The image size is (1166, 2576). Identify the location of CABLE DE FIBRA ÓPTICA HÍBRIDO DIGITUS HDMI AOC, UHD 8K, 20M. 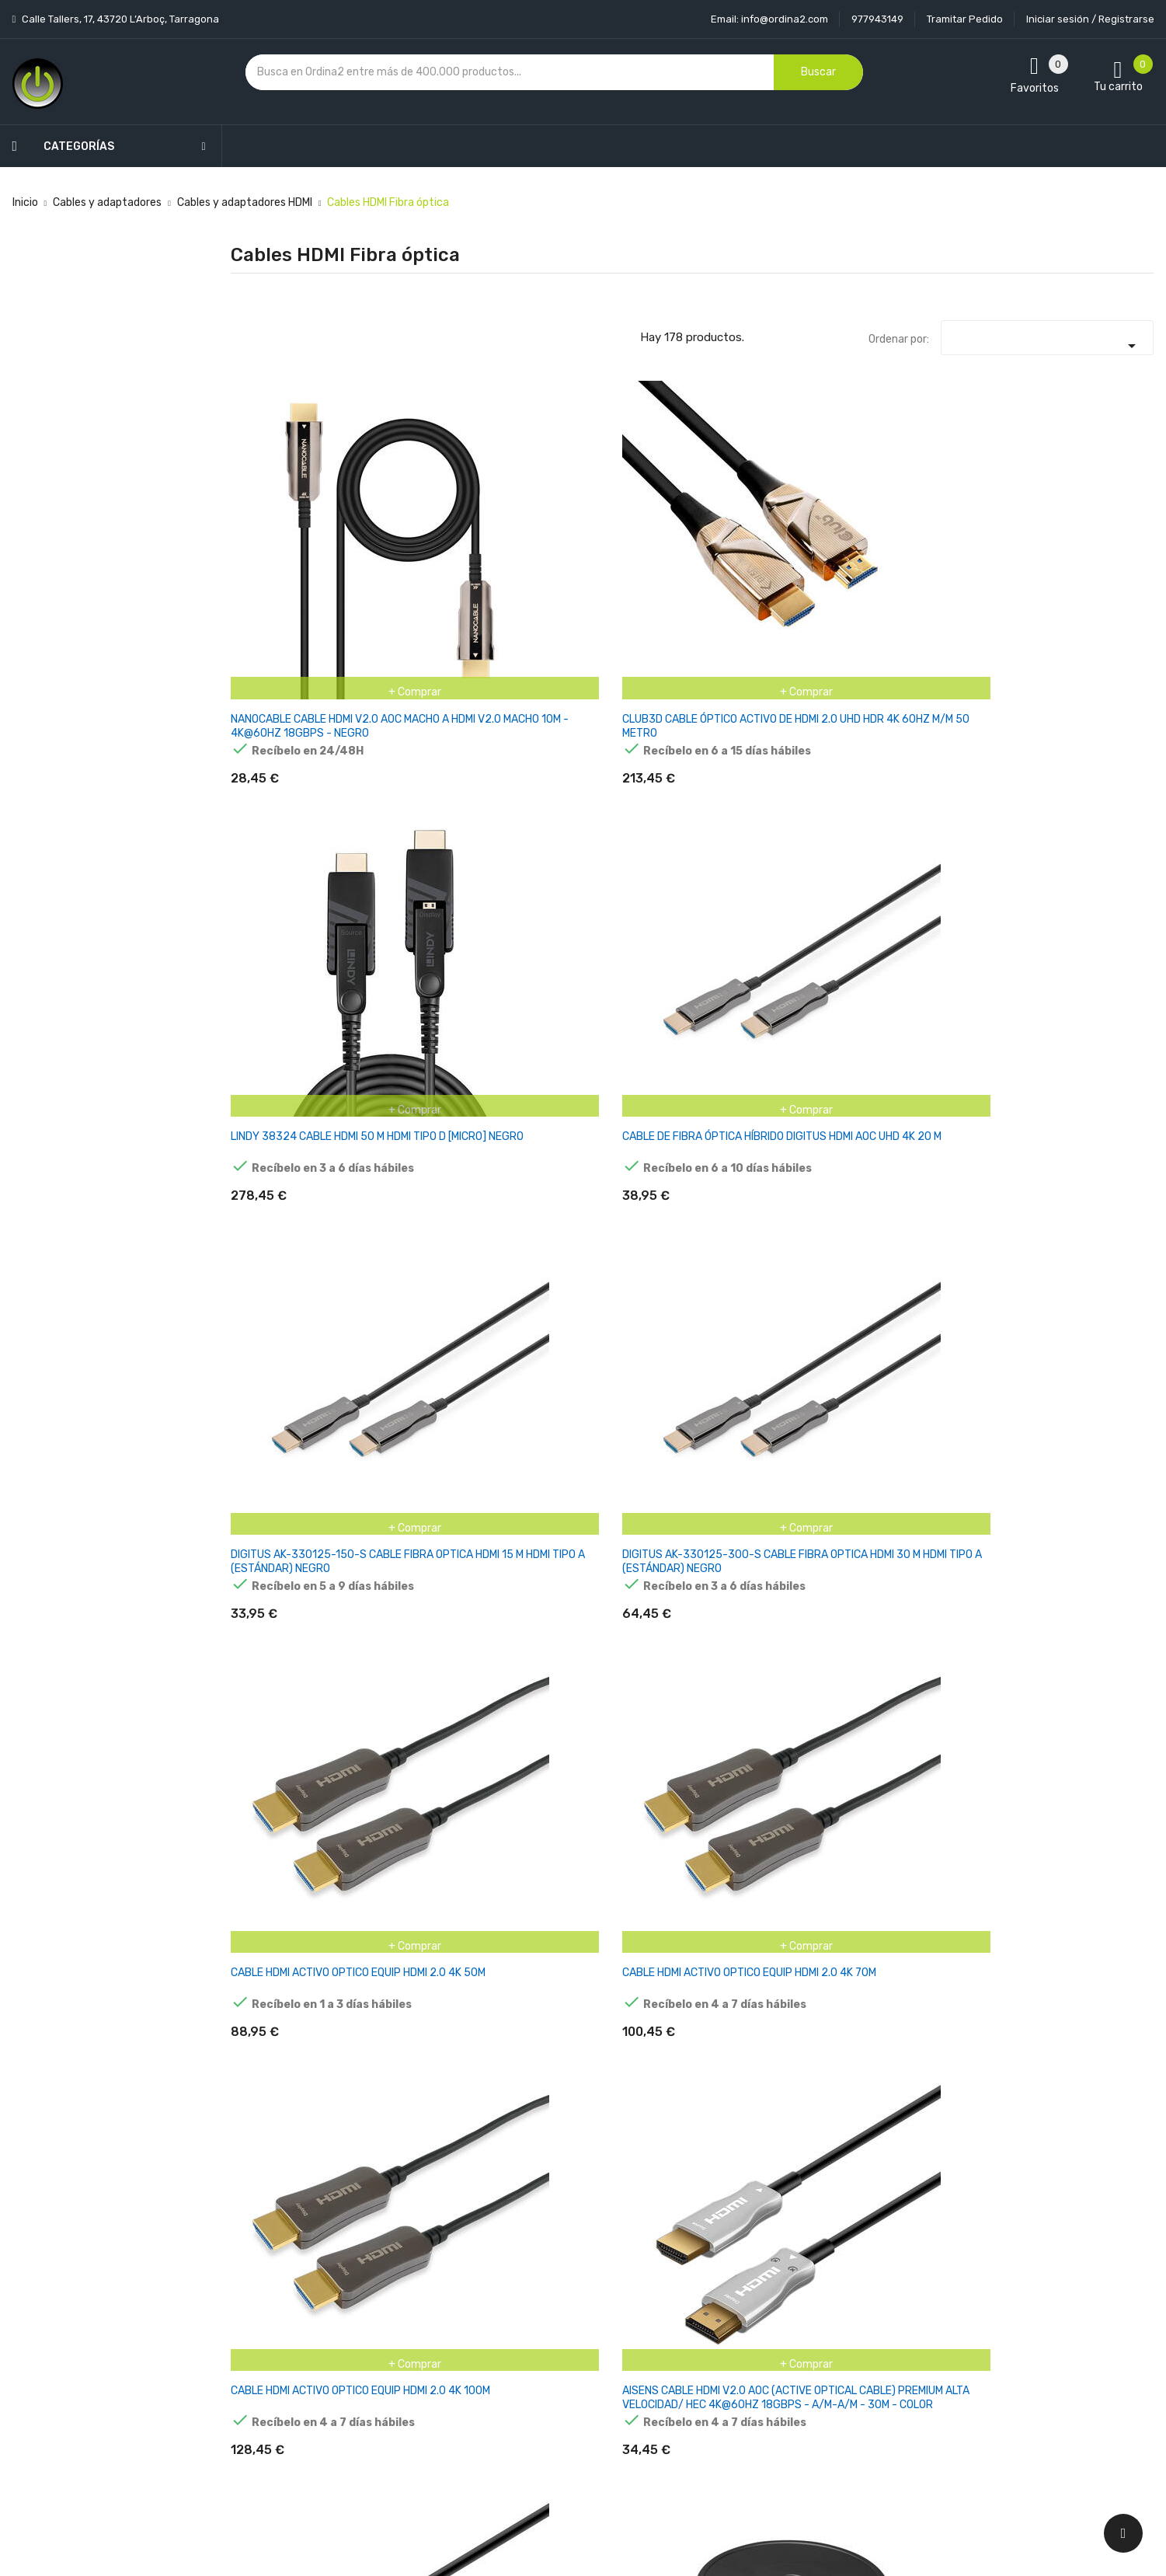
(771, 1316).